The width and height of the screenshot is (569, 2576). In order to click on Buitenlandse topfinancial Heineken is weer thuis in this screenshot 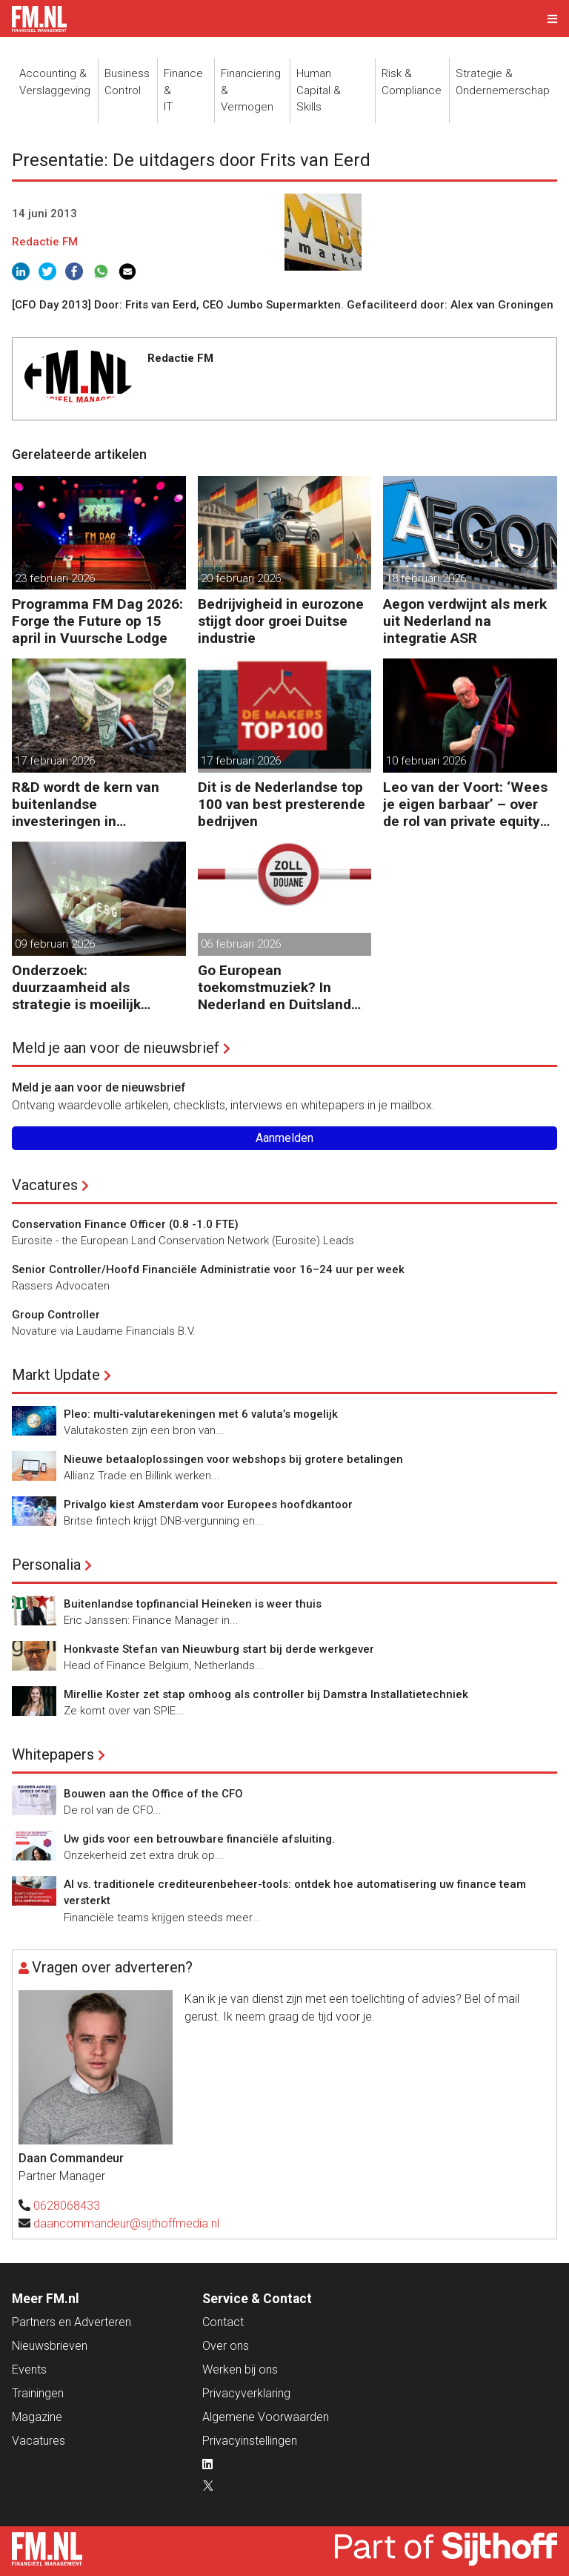, I will do `click(193, 1604)`.